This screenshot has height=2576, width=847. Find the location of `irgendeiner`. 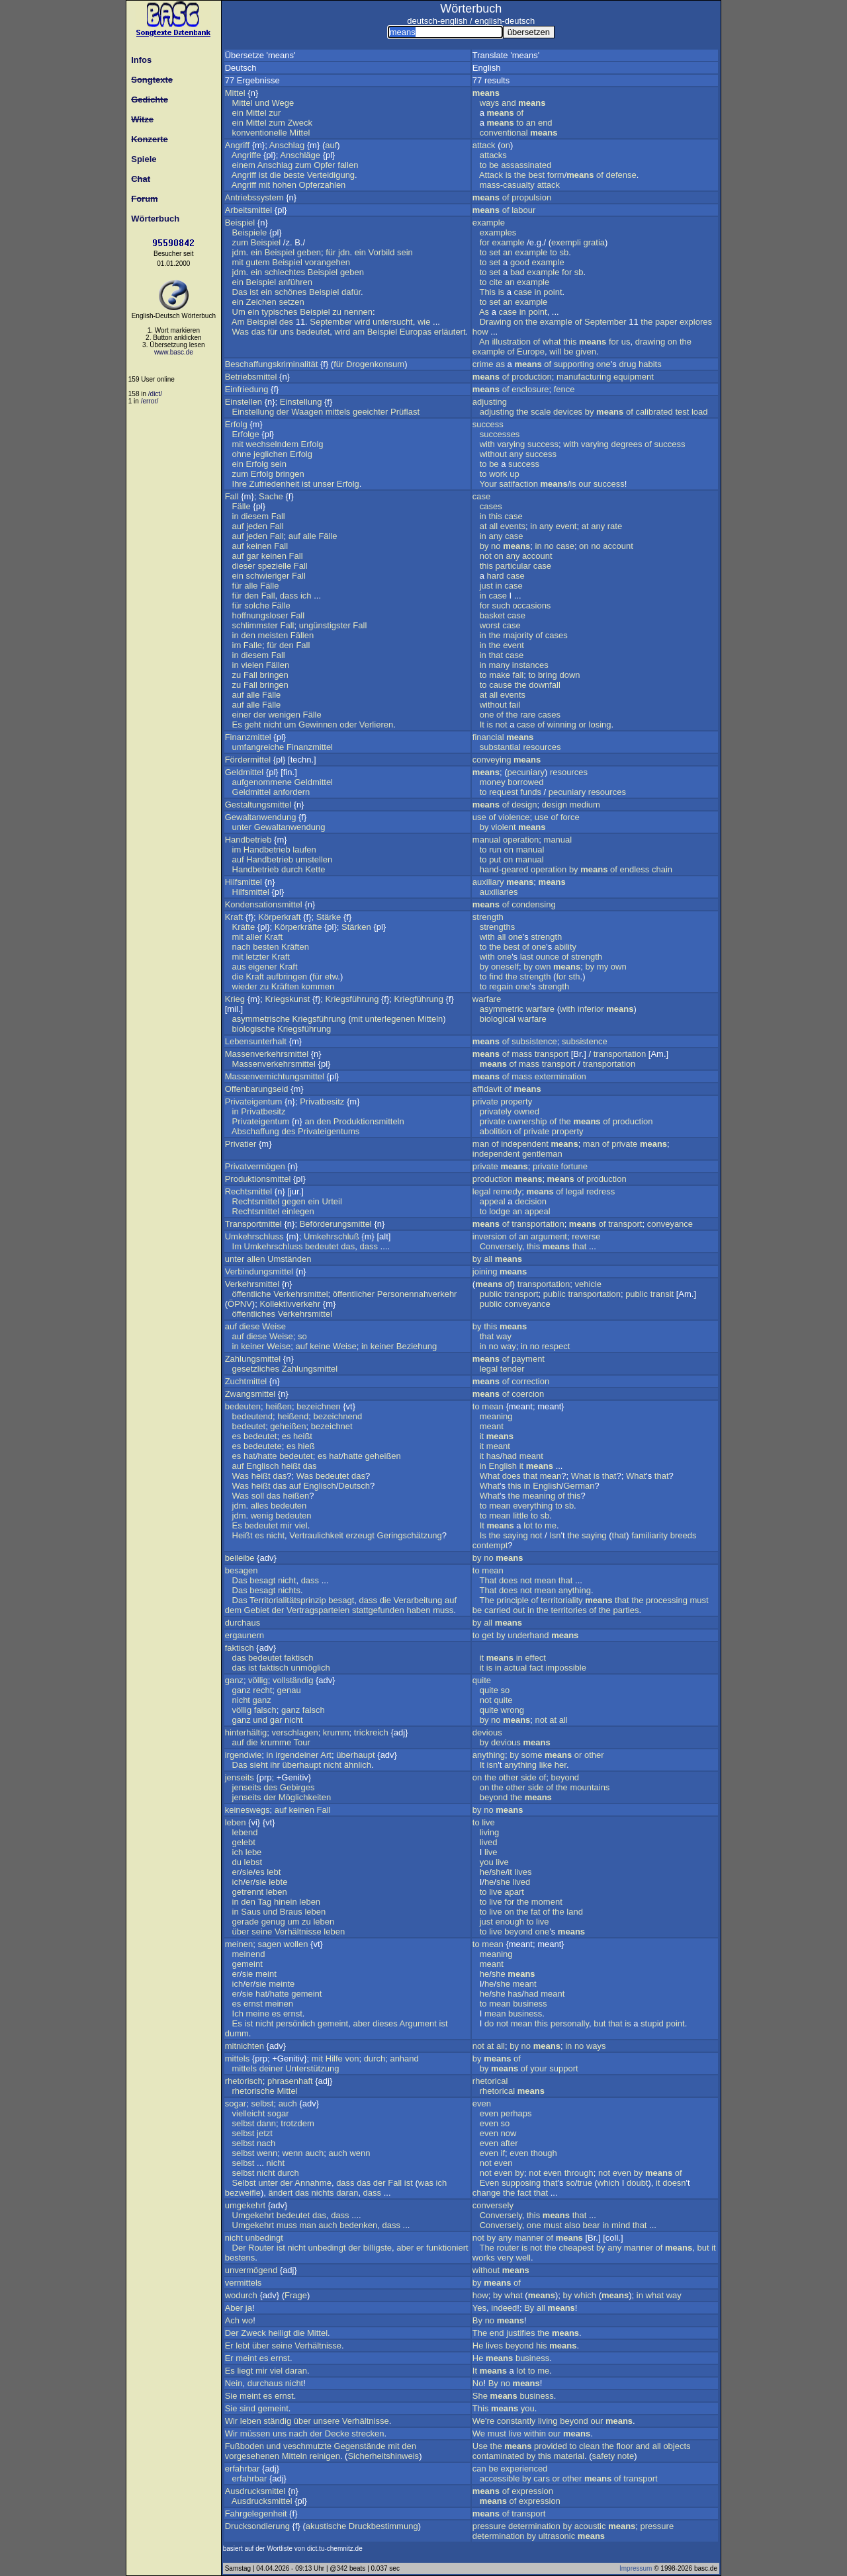

irgendeiner is located at coordinates (296, 1755).